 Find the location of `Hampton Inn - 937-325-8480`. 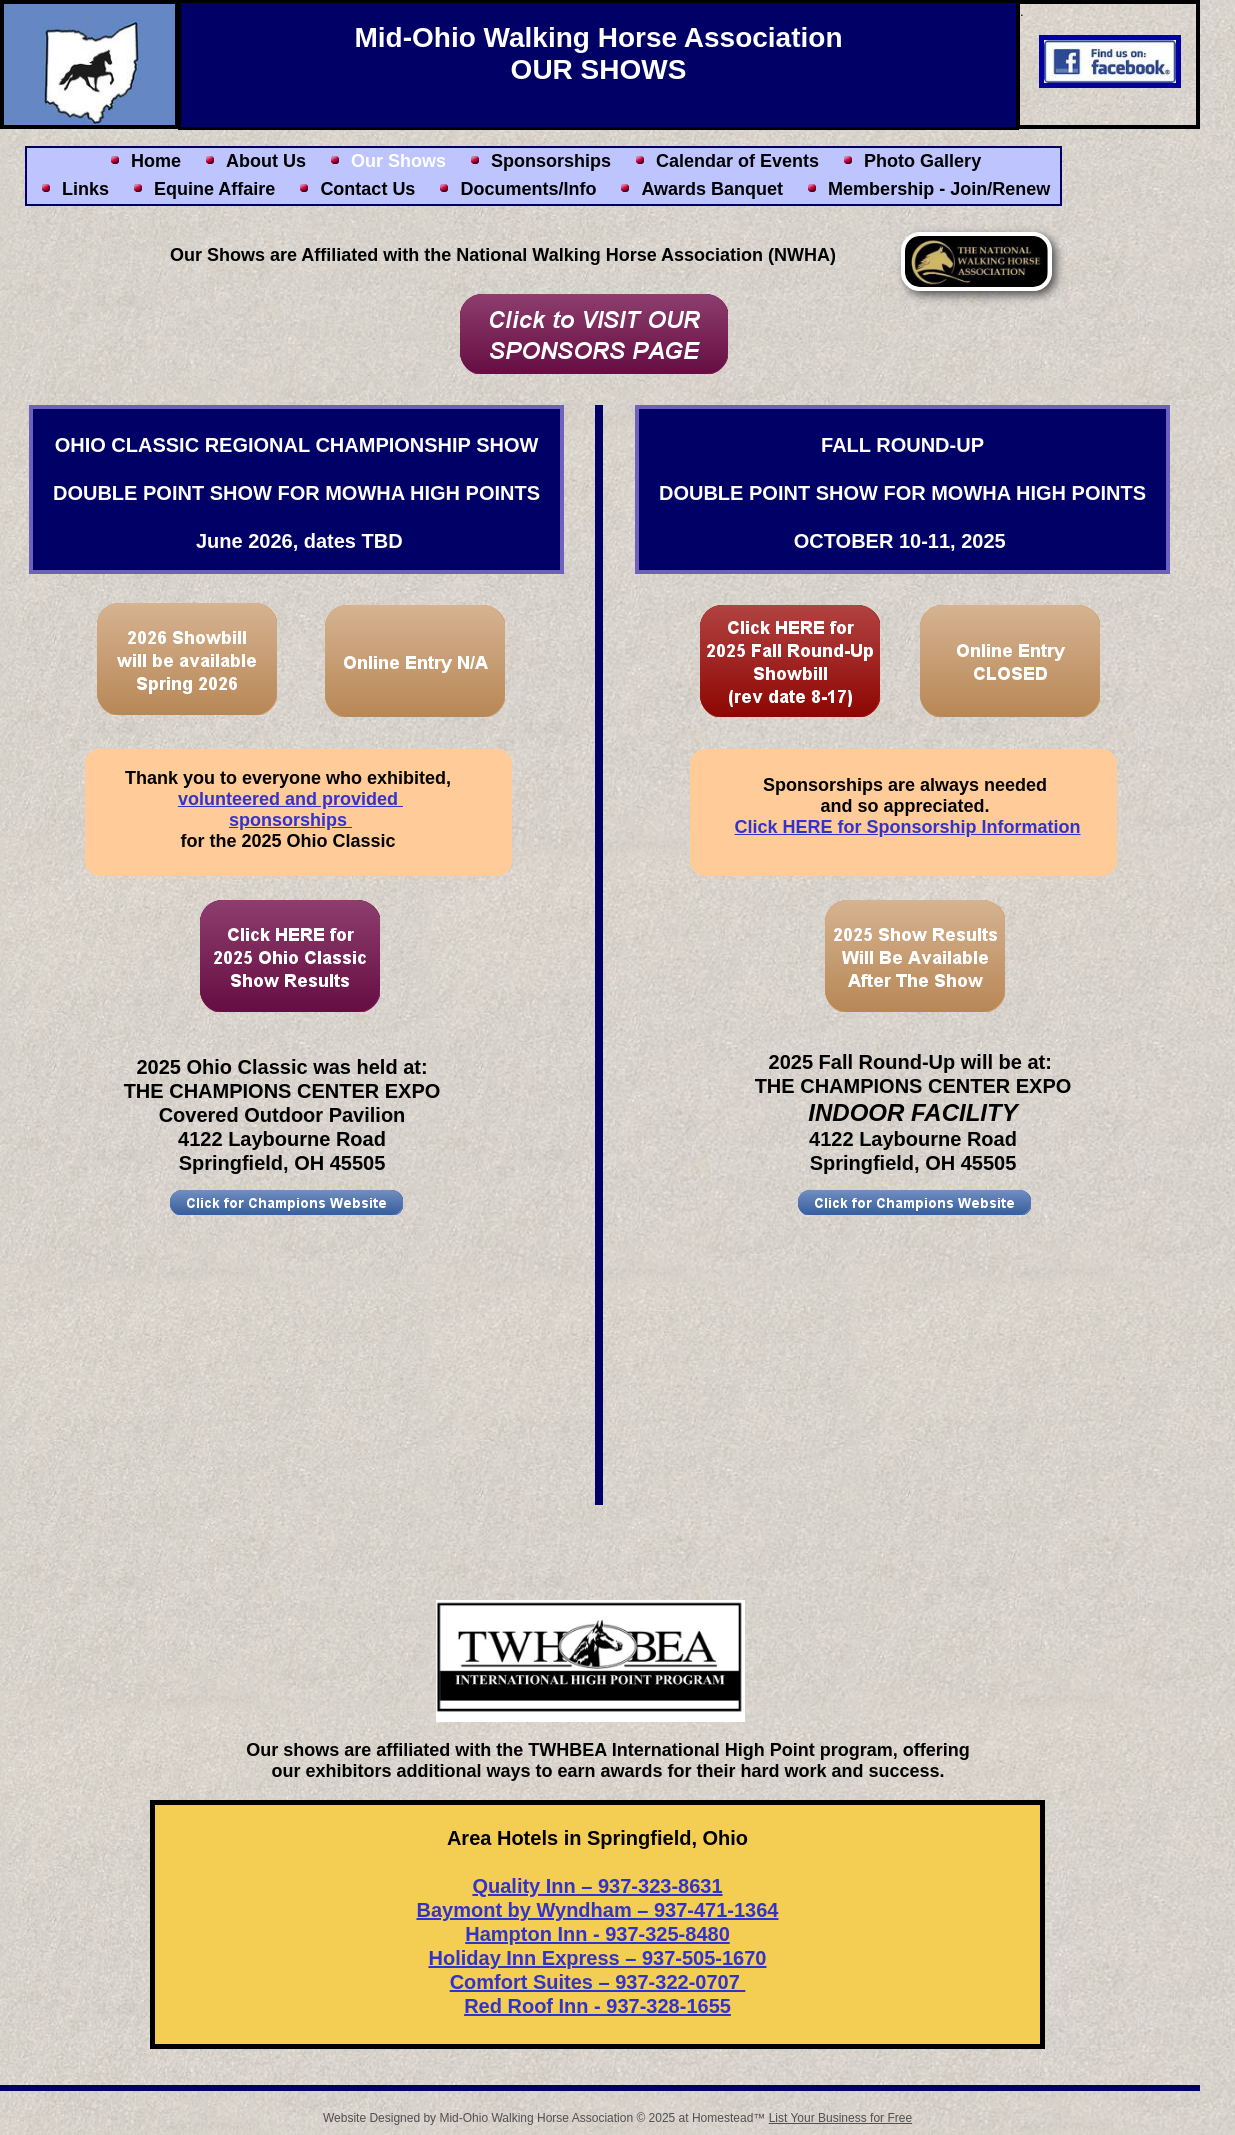

Hampton Inn - 937-325-8480 is located at coordinates (597, 1934).